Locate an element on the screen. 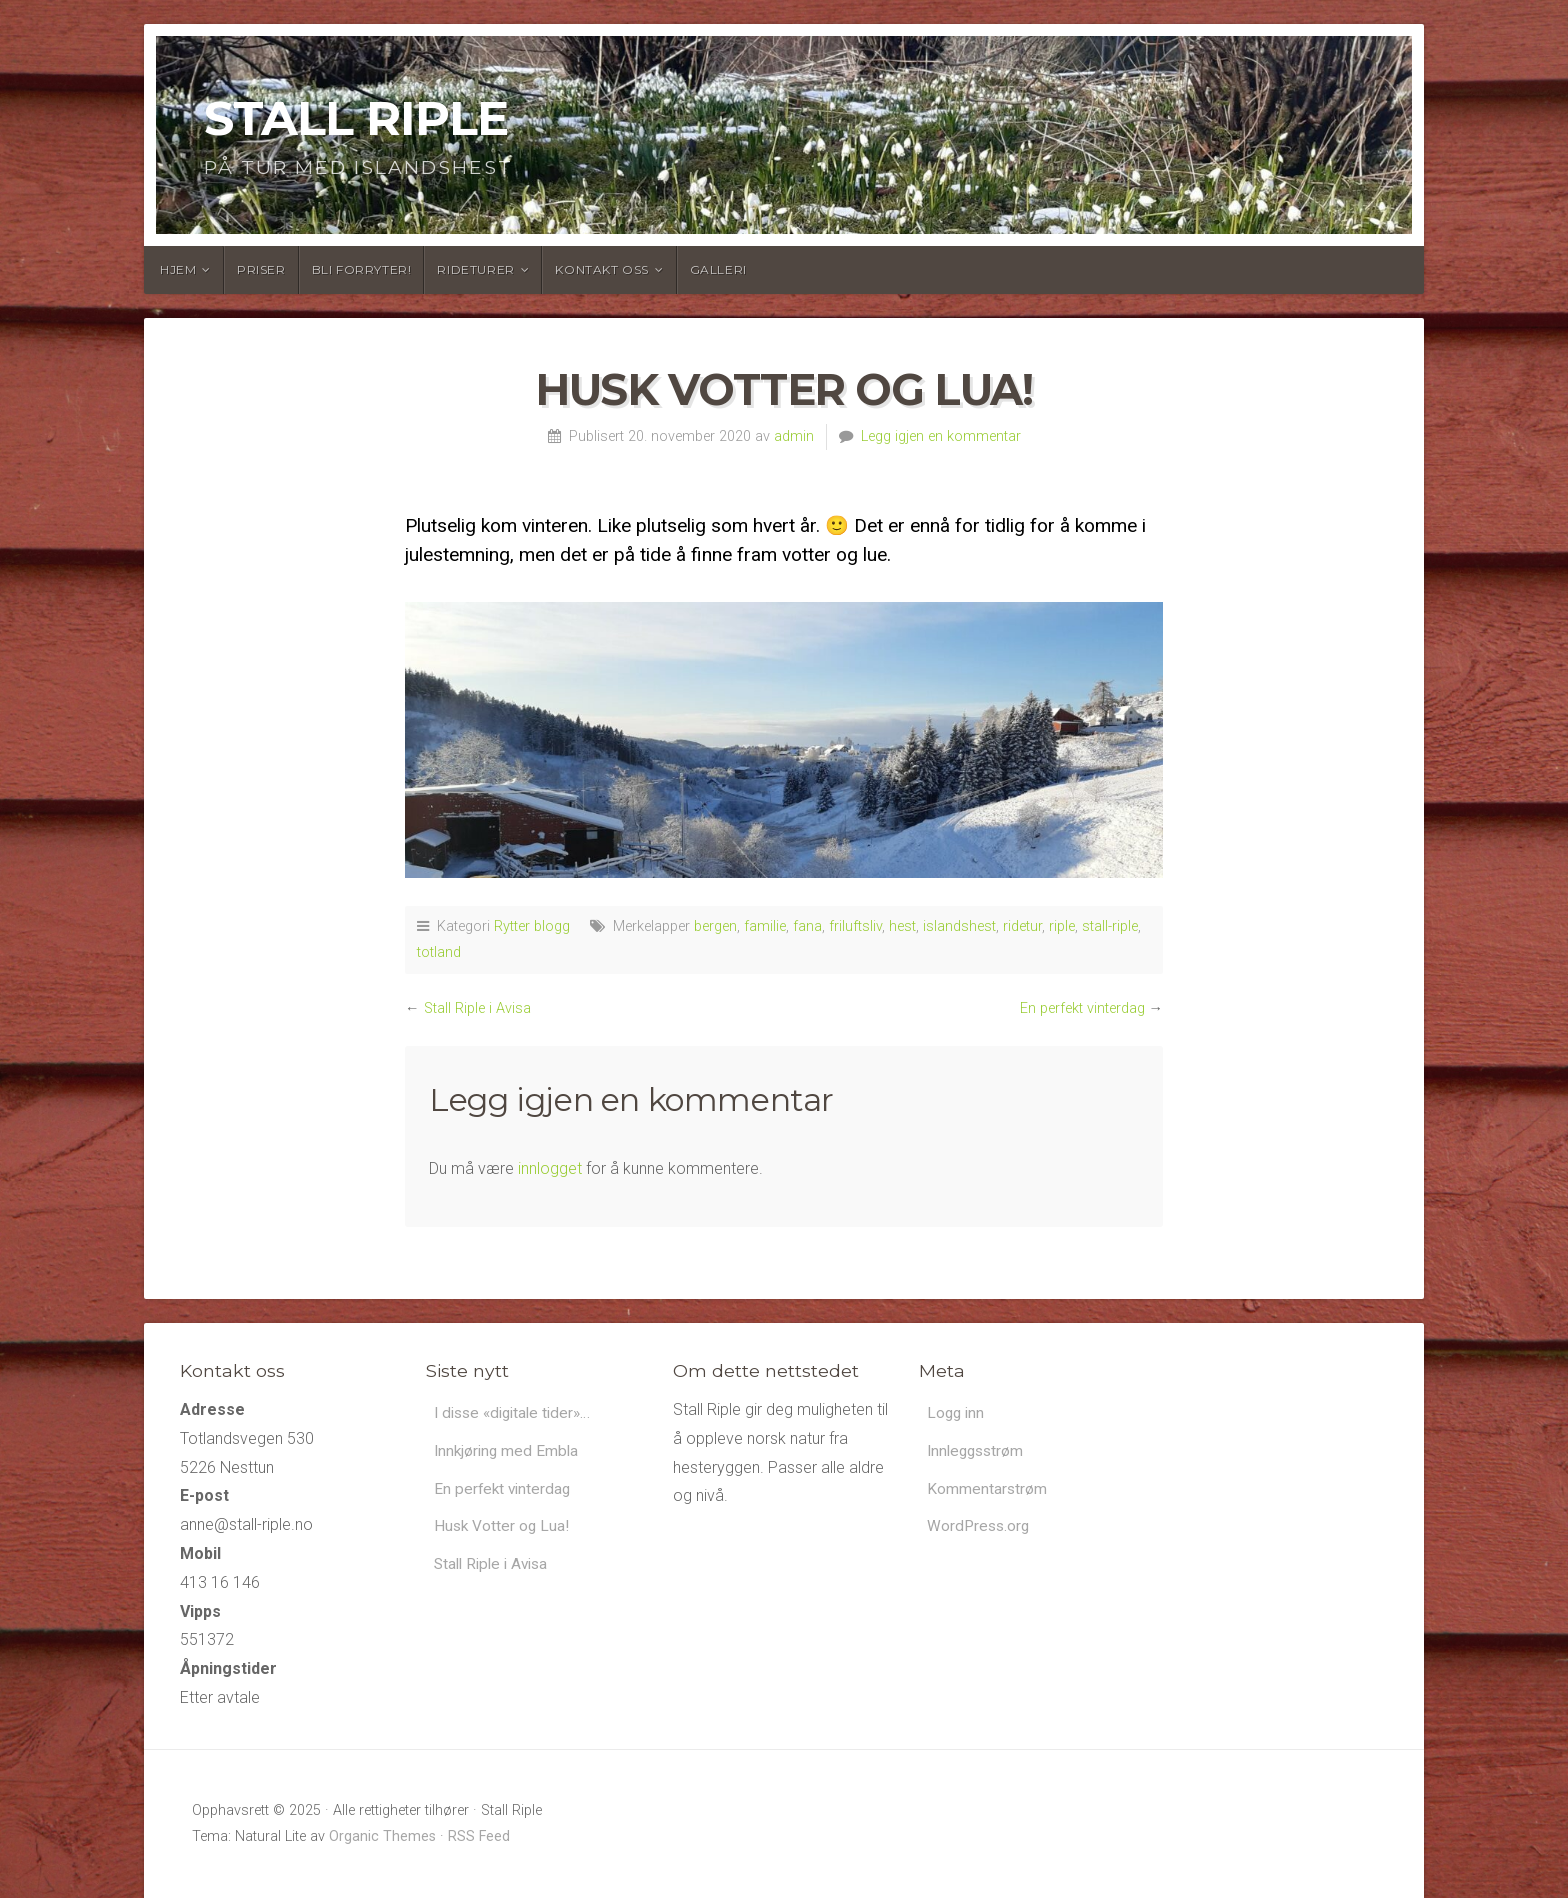 This screenshot has height=1898, width=1568. friluftsliv is located at coordinates (855, 926).